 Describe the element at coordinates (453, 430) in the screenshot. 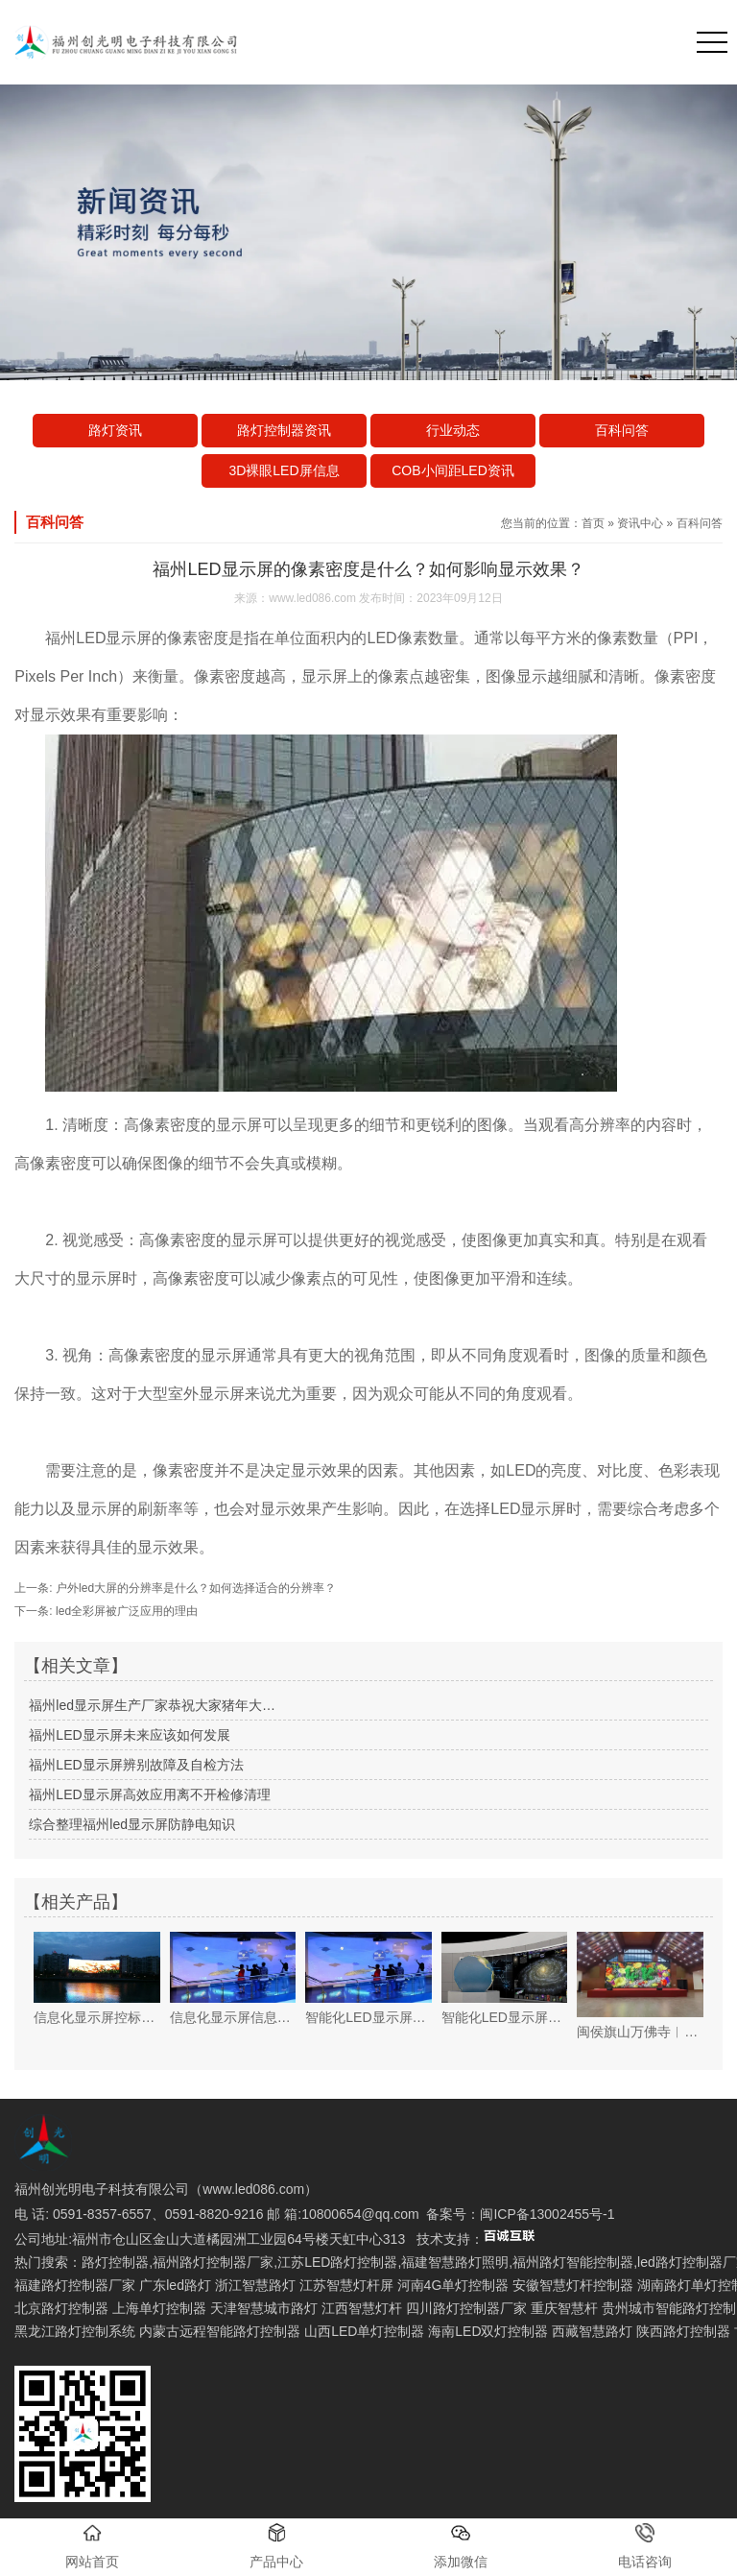

I see `行业动态` at that location.